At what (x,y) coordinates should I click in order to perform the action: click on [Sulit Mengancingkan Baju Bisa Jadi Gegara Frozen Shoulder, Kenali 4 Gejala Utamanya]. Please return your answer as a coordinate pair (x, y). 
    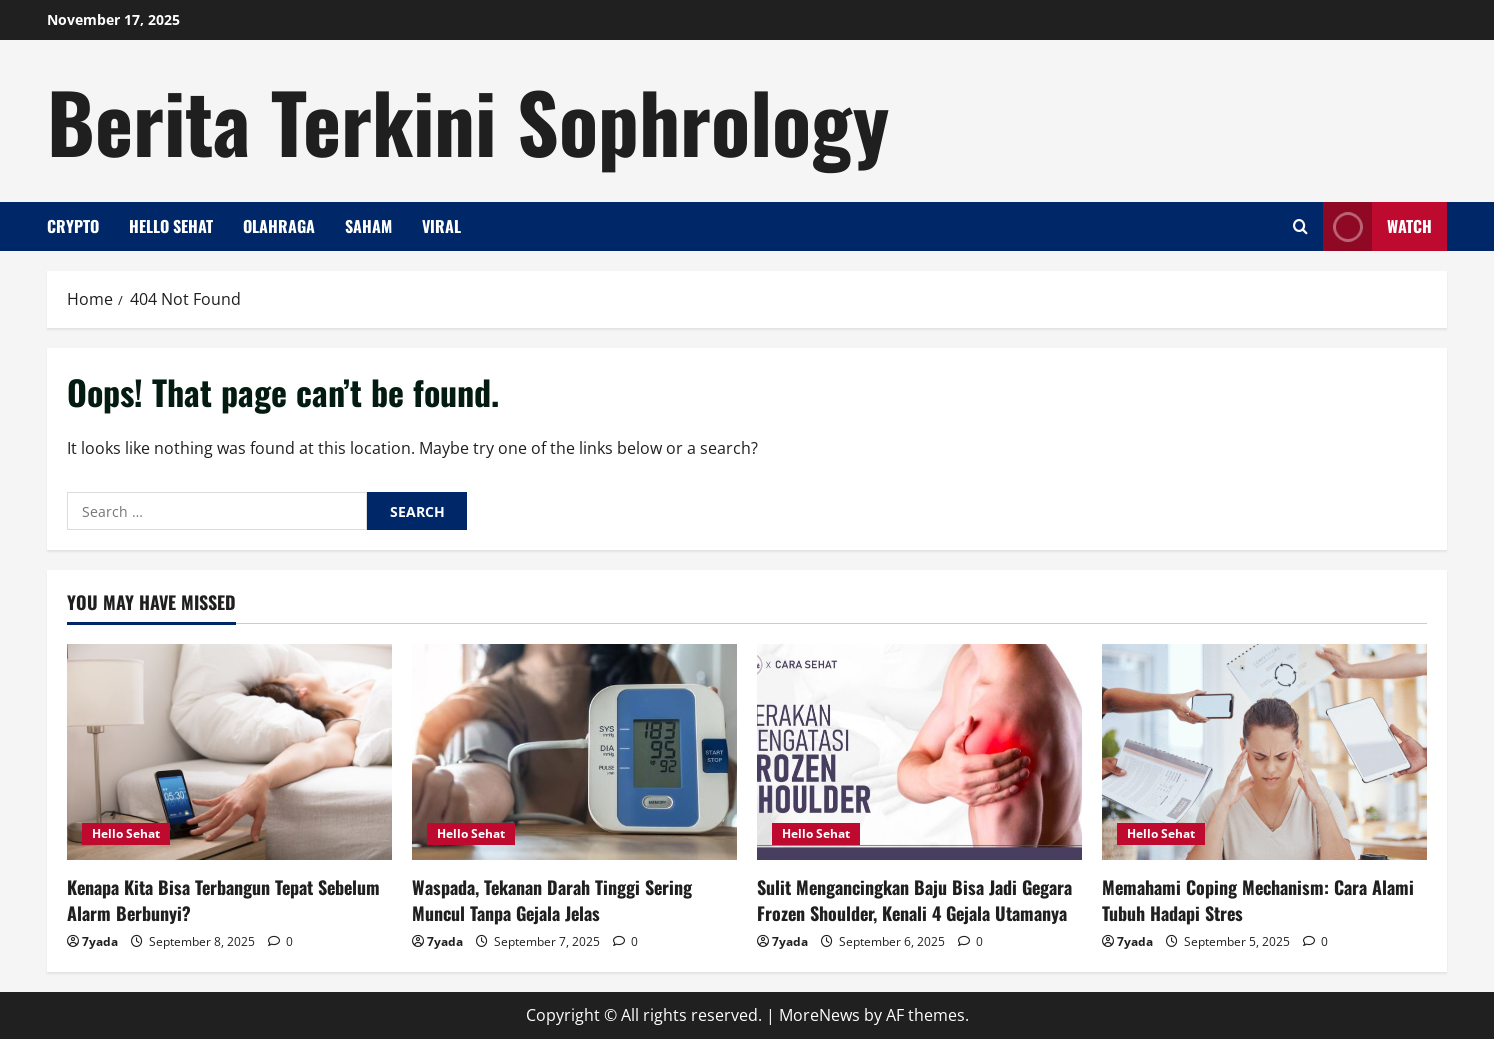
    Looking at the image, I should click on (919, 752).